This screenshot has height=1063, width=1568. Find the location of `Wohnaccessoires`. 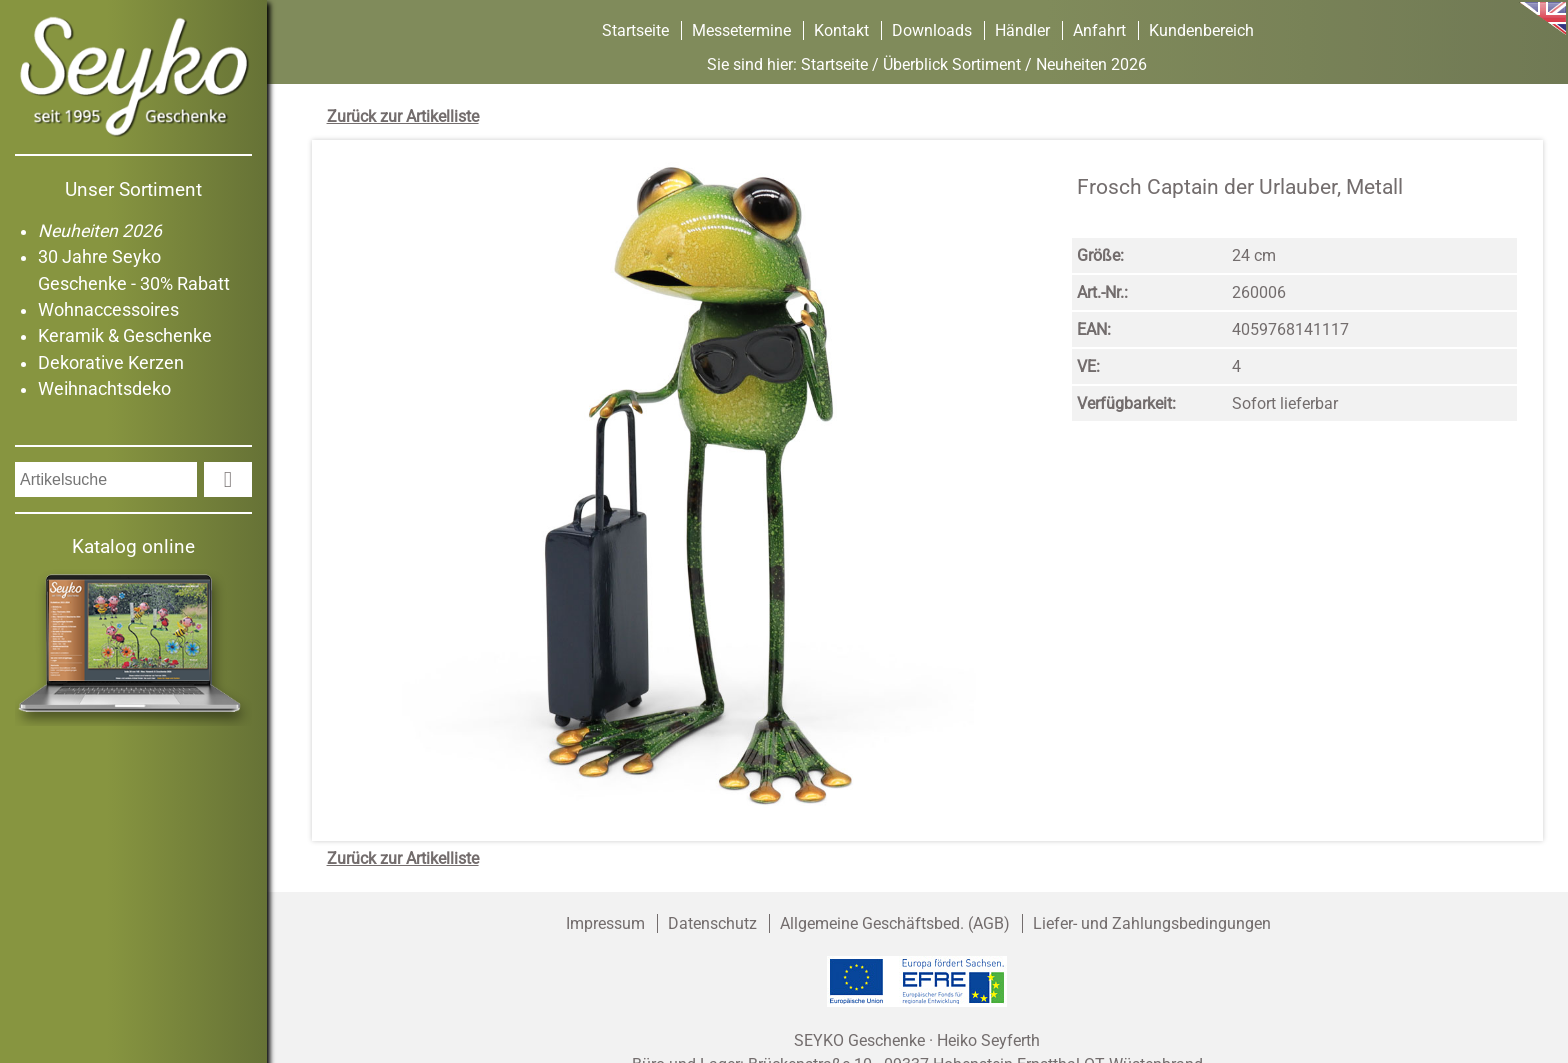

Wohnaccessoires is located at coordinates (108, 310).